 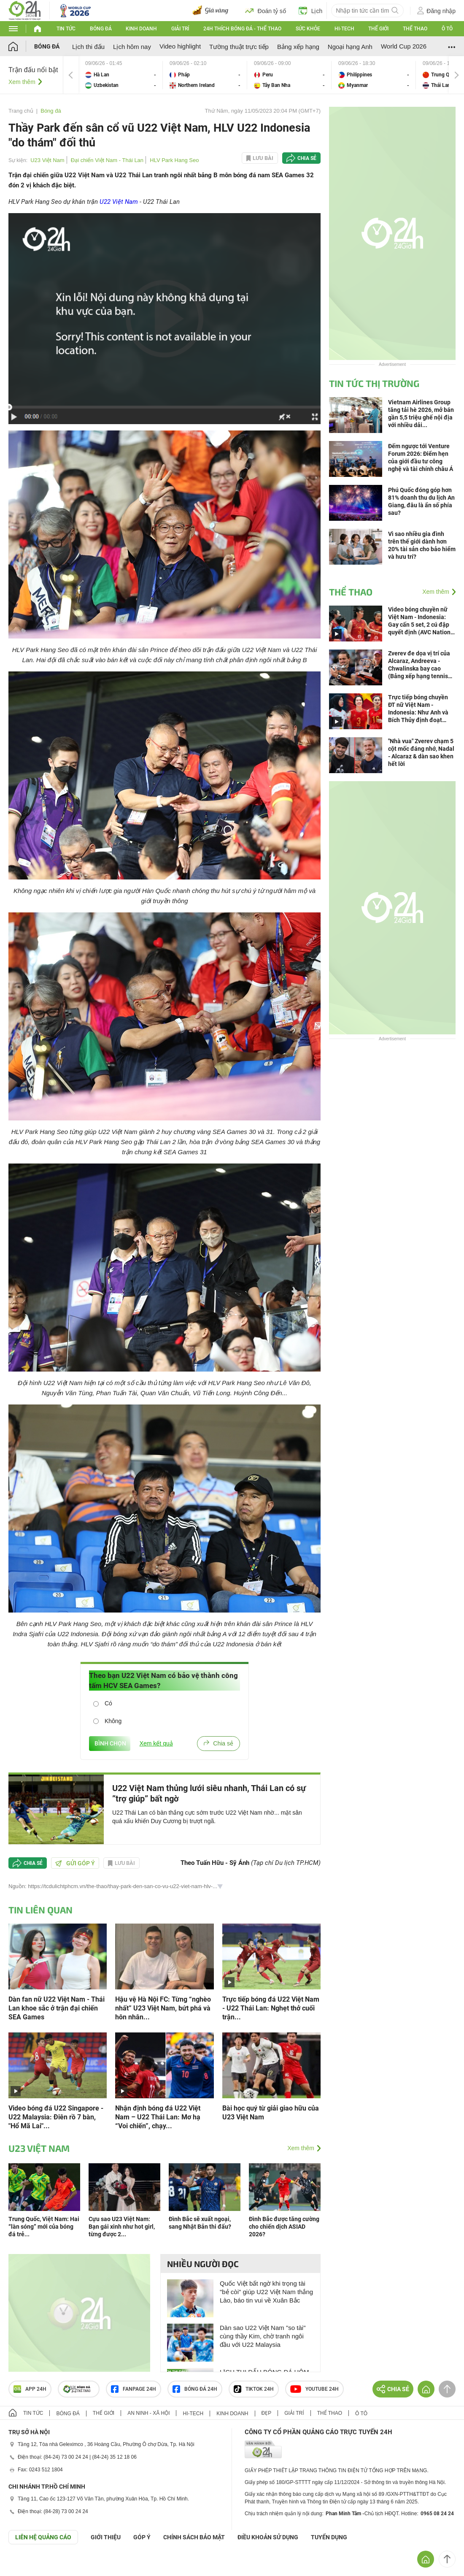 I want to click on Pháp vs Northern Ireland, so click(x=205, y=75).